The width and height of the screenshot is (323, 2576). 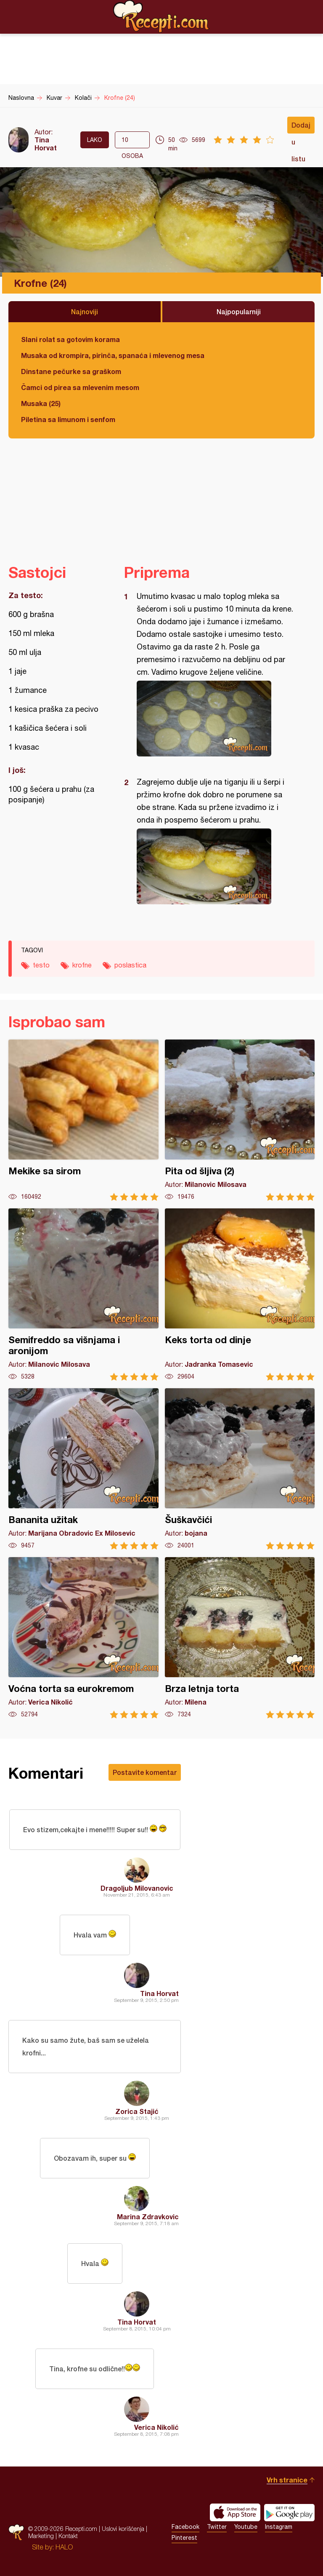 I want to click on Pita od šljiva (2), so click(x=240, y=1120).